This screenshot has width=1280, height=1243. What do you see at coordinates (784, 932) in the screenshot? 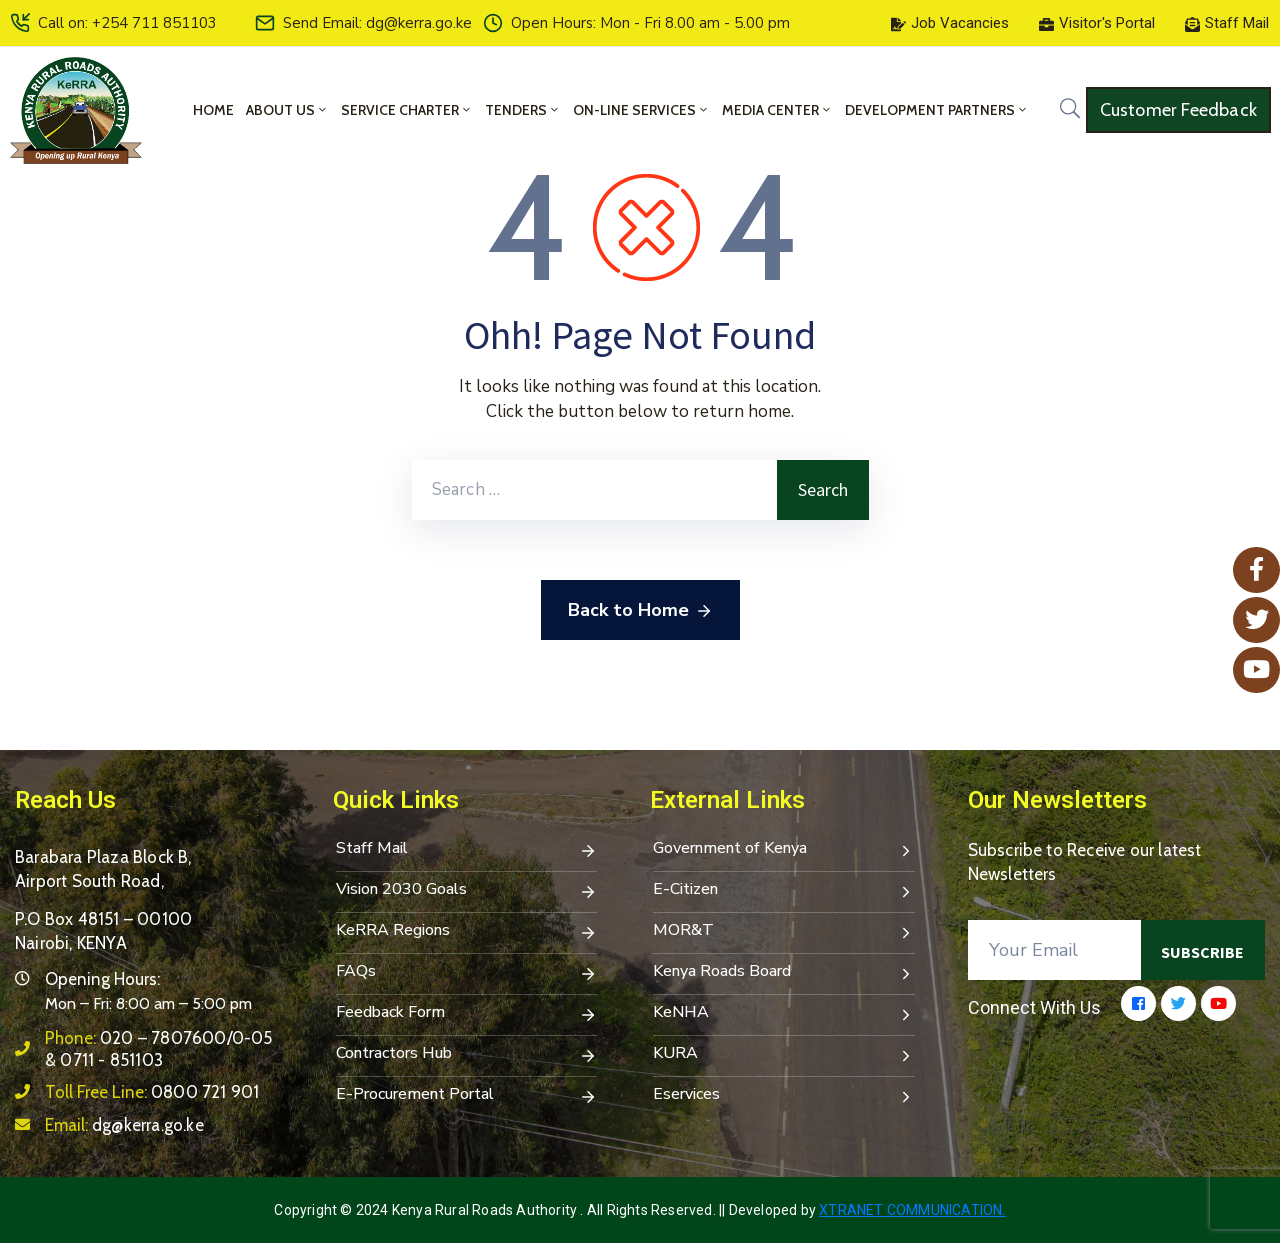
I see `MOR&T` at bounding box center [784, 932].